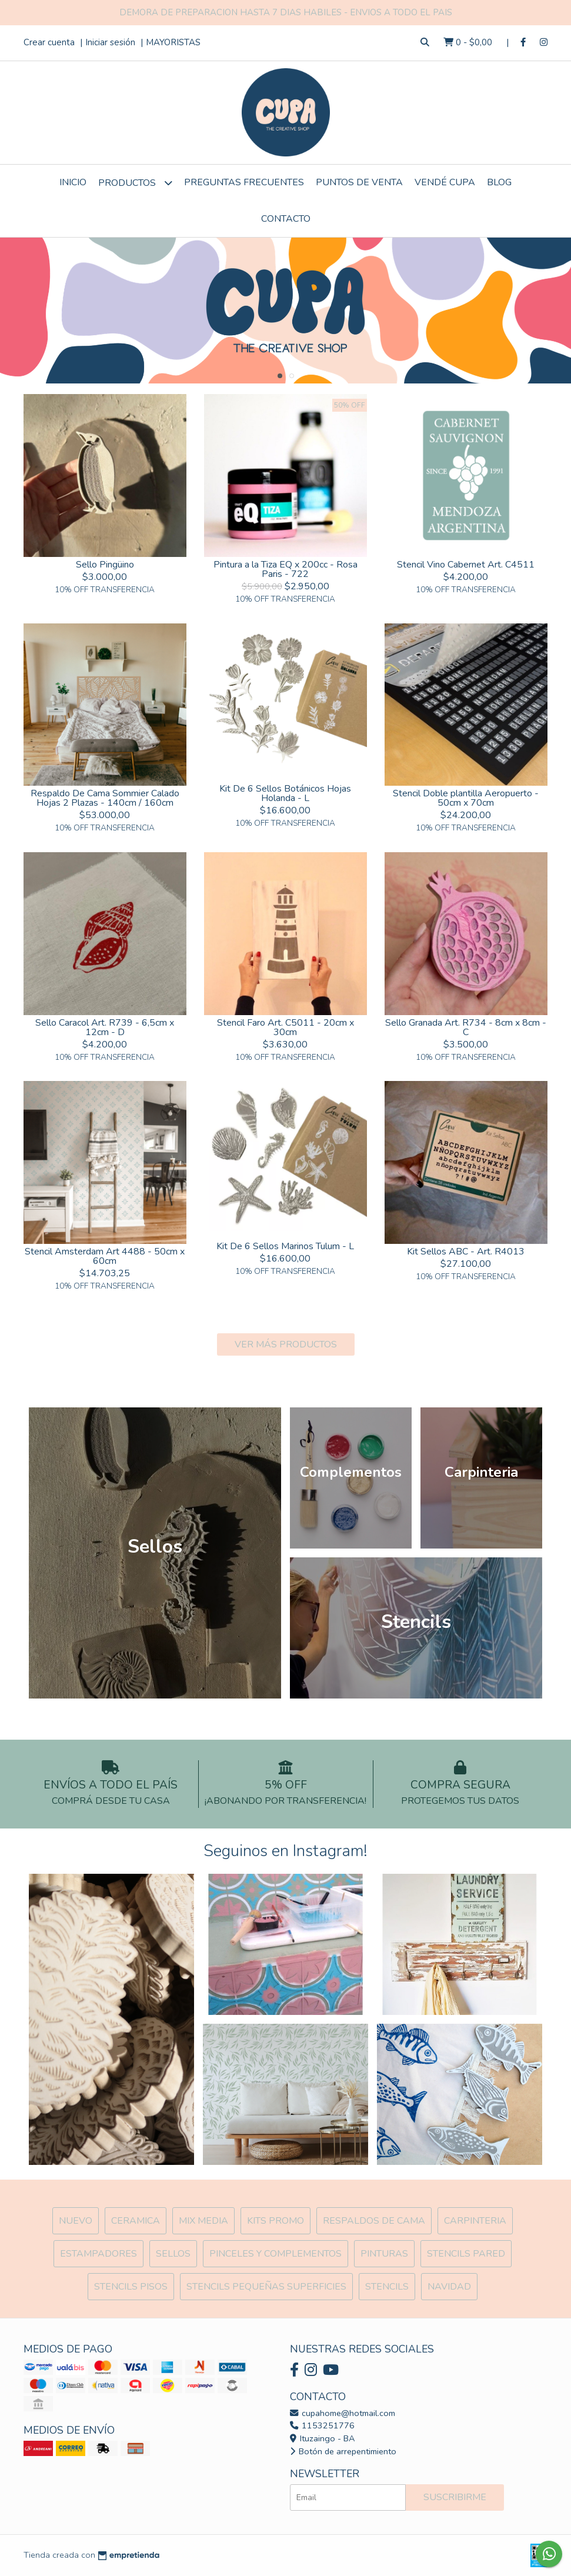 Image resolution: width=571 pixels, height=2576 pixels. I want to click on Iniciar sesión, so click(110, 42).